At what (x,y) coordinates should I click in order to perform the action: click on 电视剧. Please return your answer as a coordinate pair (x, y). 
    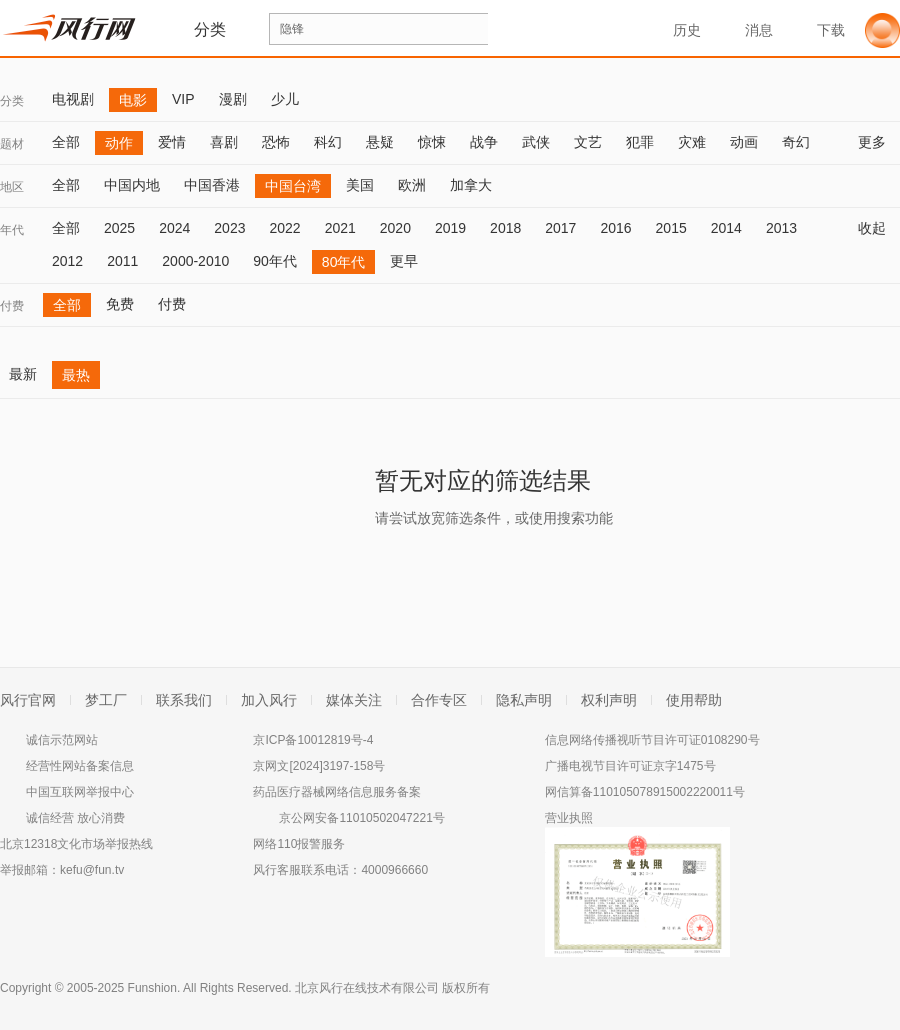
    Looking at the image, I should click on (73, 99).